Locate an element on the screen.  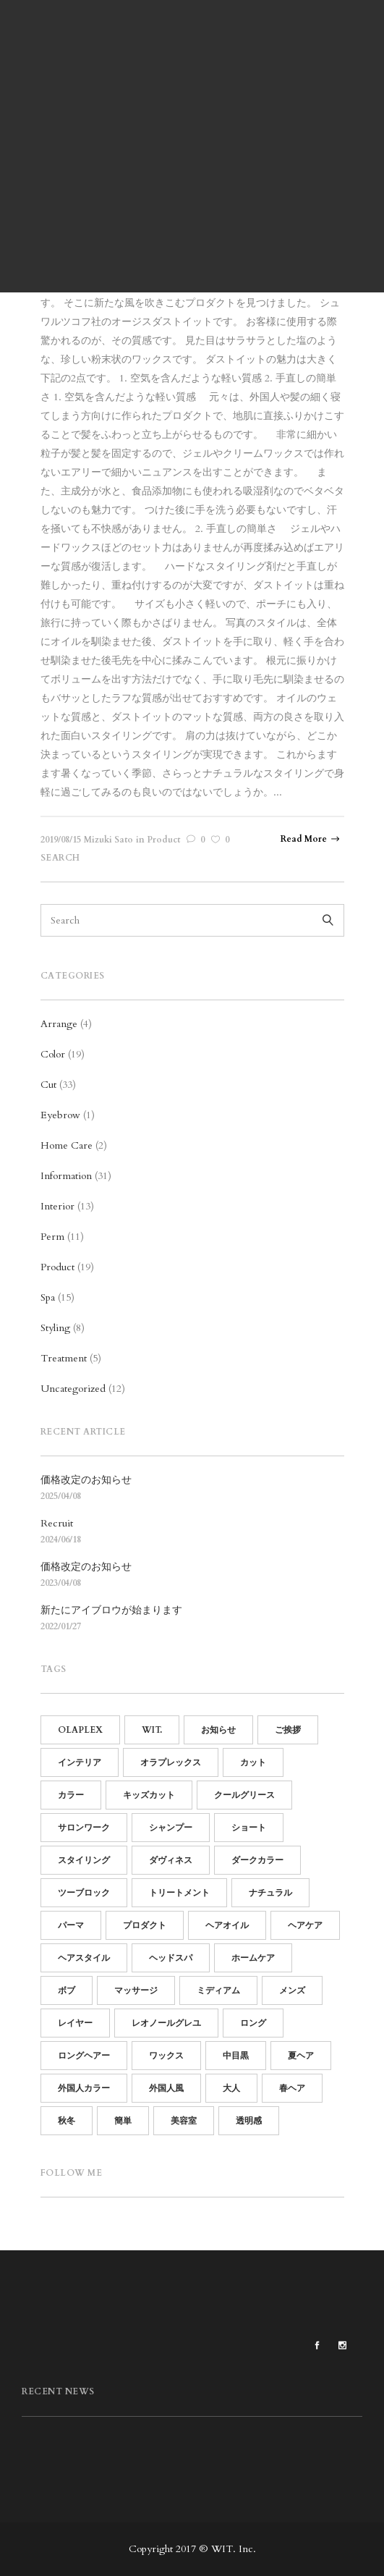
Treatment is located at coordinates (63, 1358).